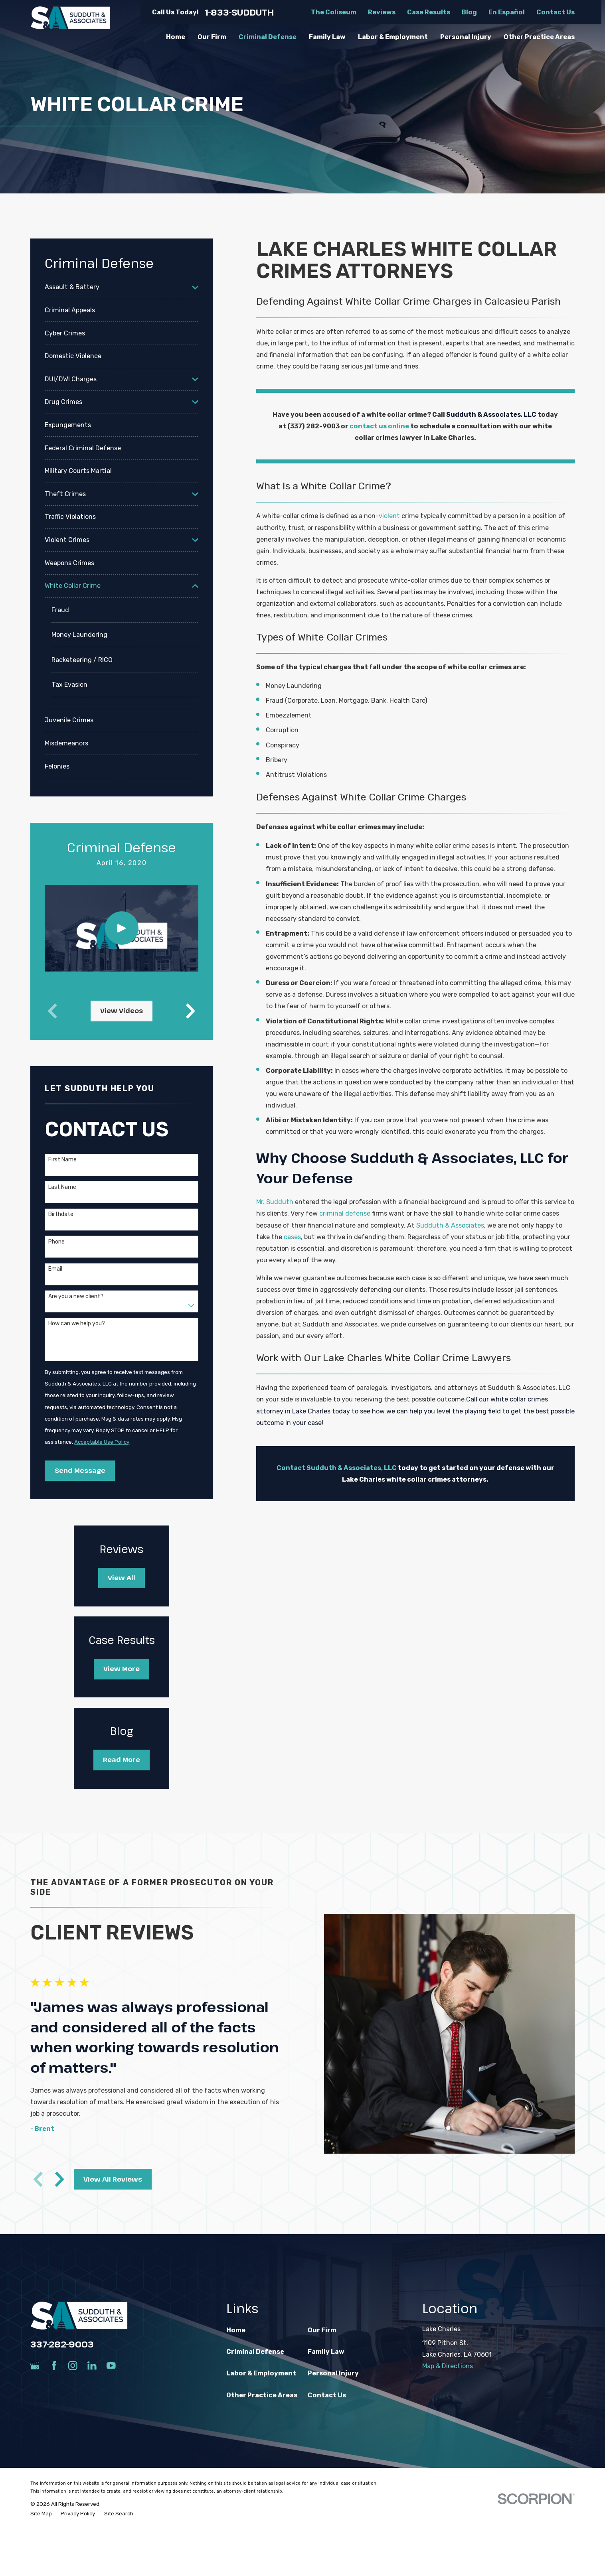 Image resolution: width=605 pixels, height=2576 pixels. Describe the element at coordinates (506, 12) in the screenshot. I see `En Español` at that location.